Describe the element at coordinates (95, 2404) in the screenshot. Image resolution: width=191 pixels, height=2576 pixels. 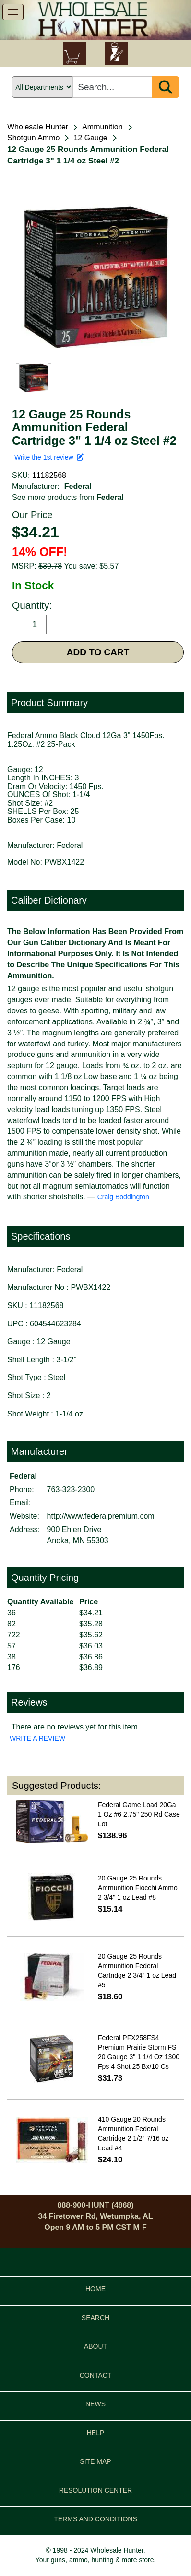
I see `NEWS` at that location.